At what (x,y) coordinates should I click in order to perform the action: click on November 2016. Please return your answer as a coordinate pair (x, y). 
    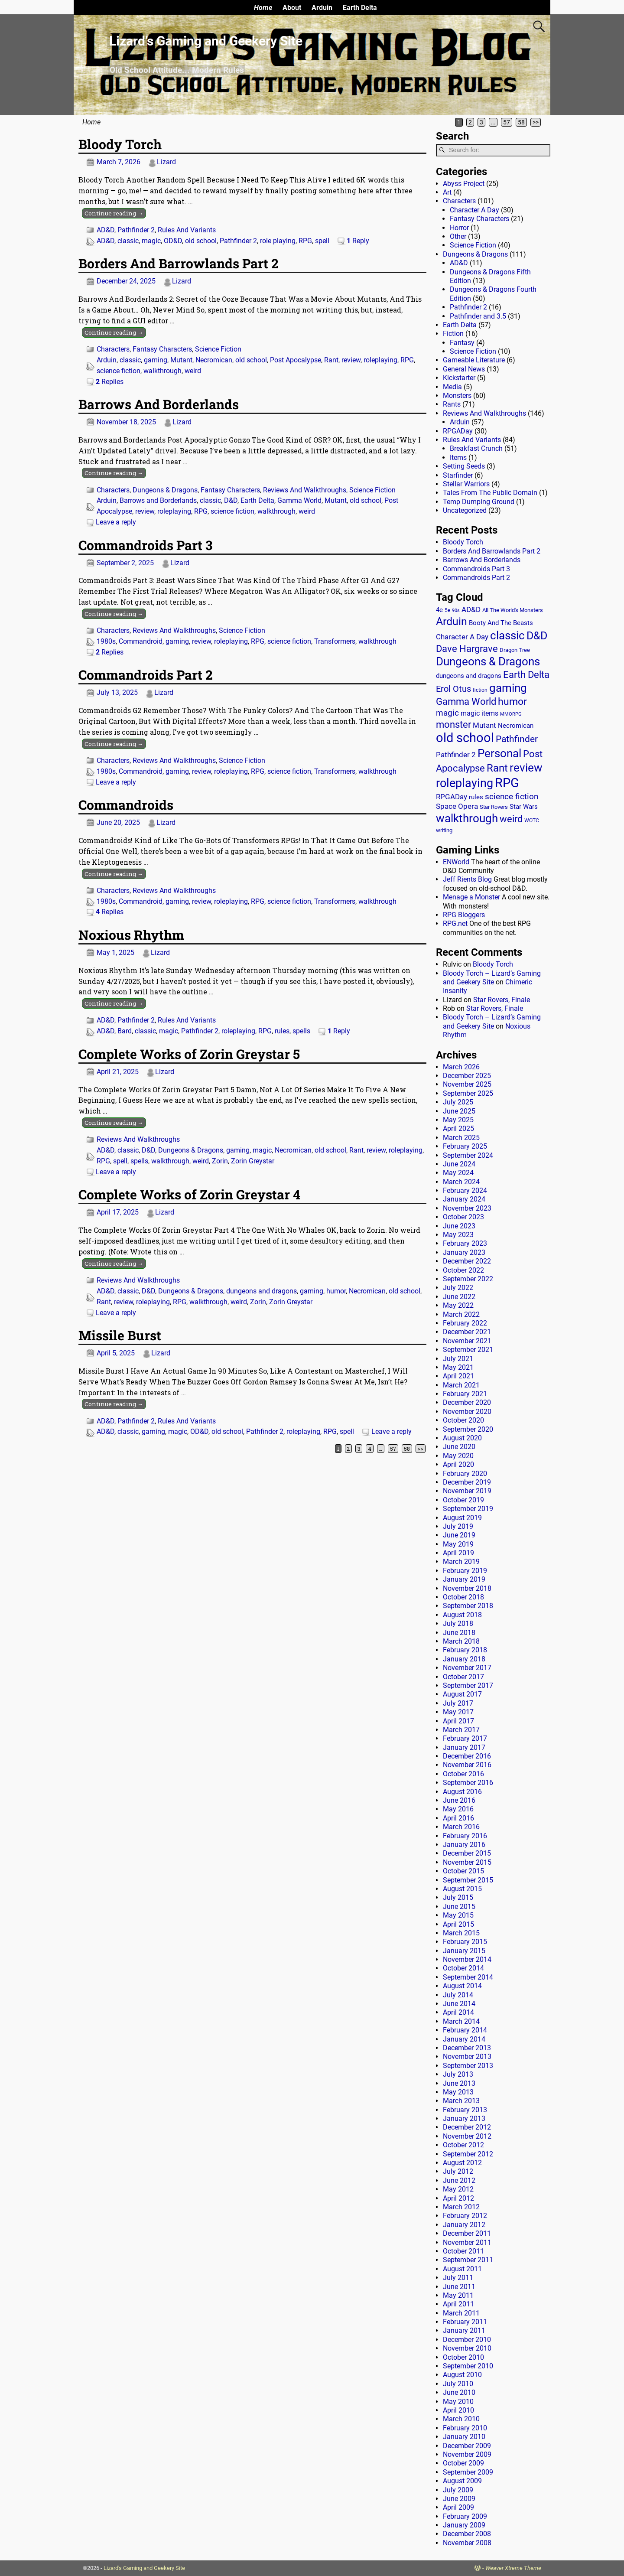
    Looking at the image, I should click on (467, 1765).